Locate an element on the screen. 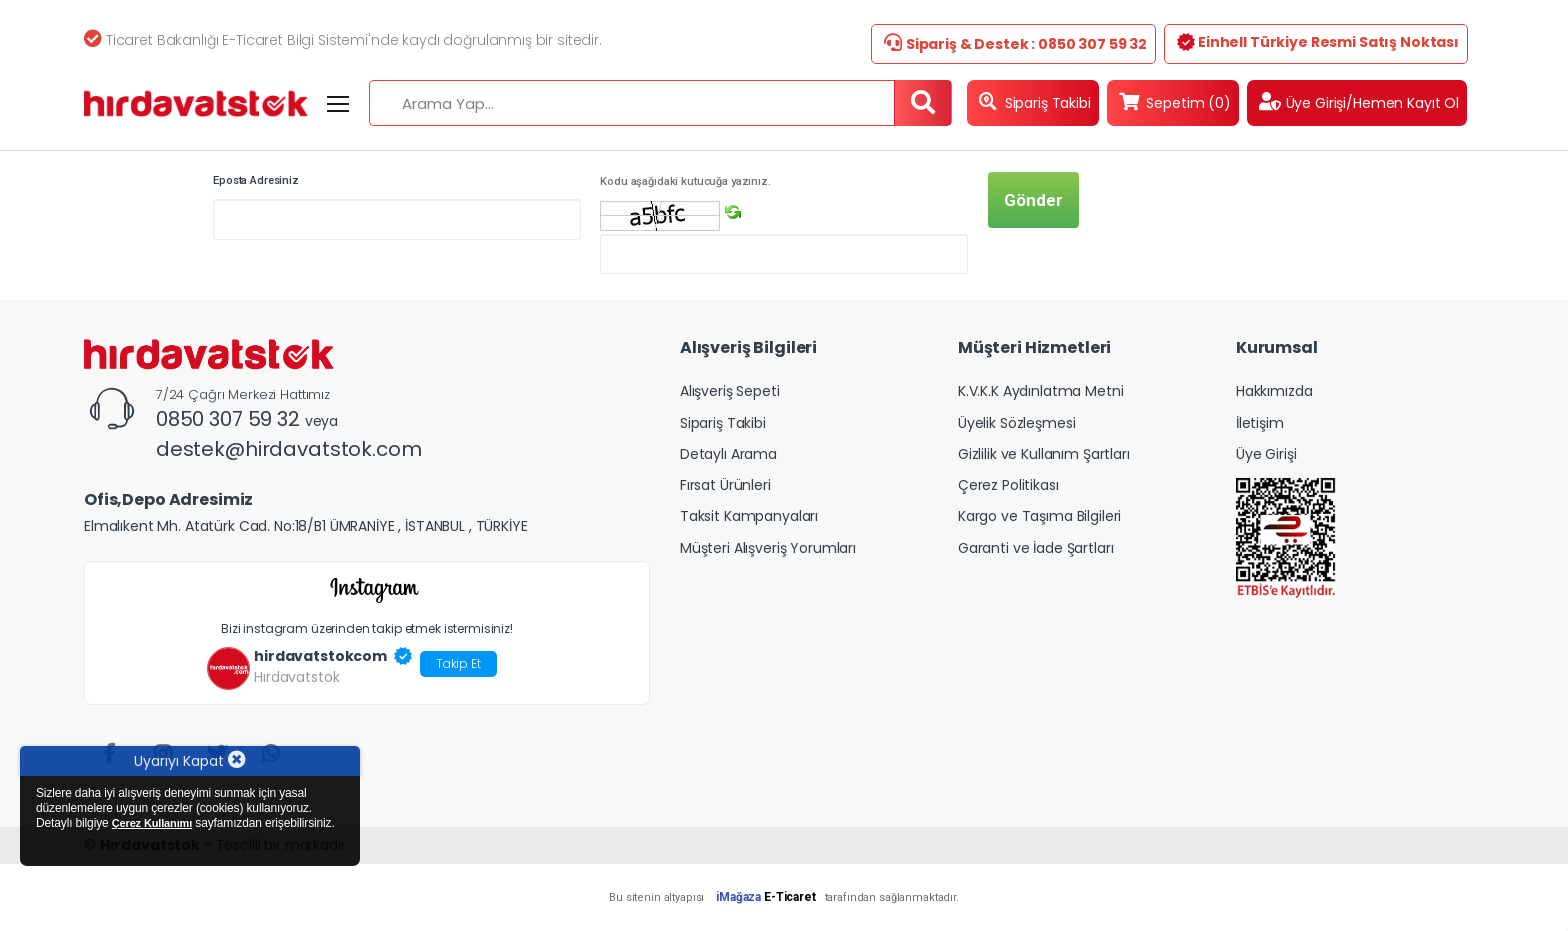  Garanti ve İade Şartları is located at coordinates (1036, 548).